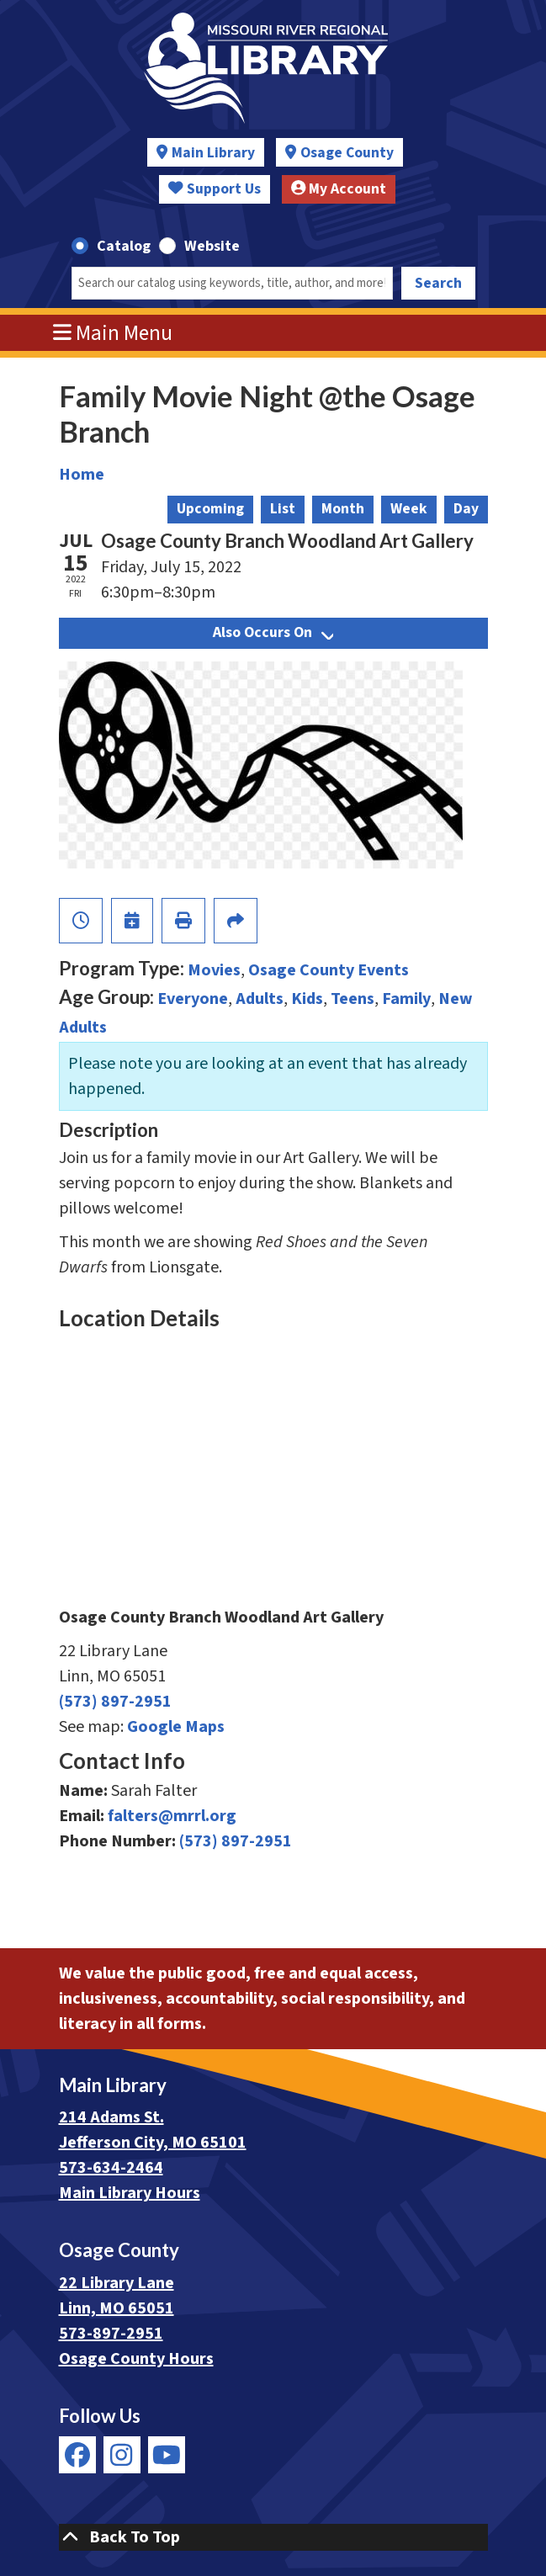 This screenshot has height=2576, width=546. I want to click on Main Menu, so click(112, 333).